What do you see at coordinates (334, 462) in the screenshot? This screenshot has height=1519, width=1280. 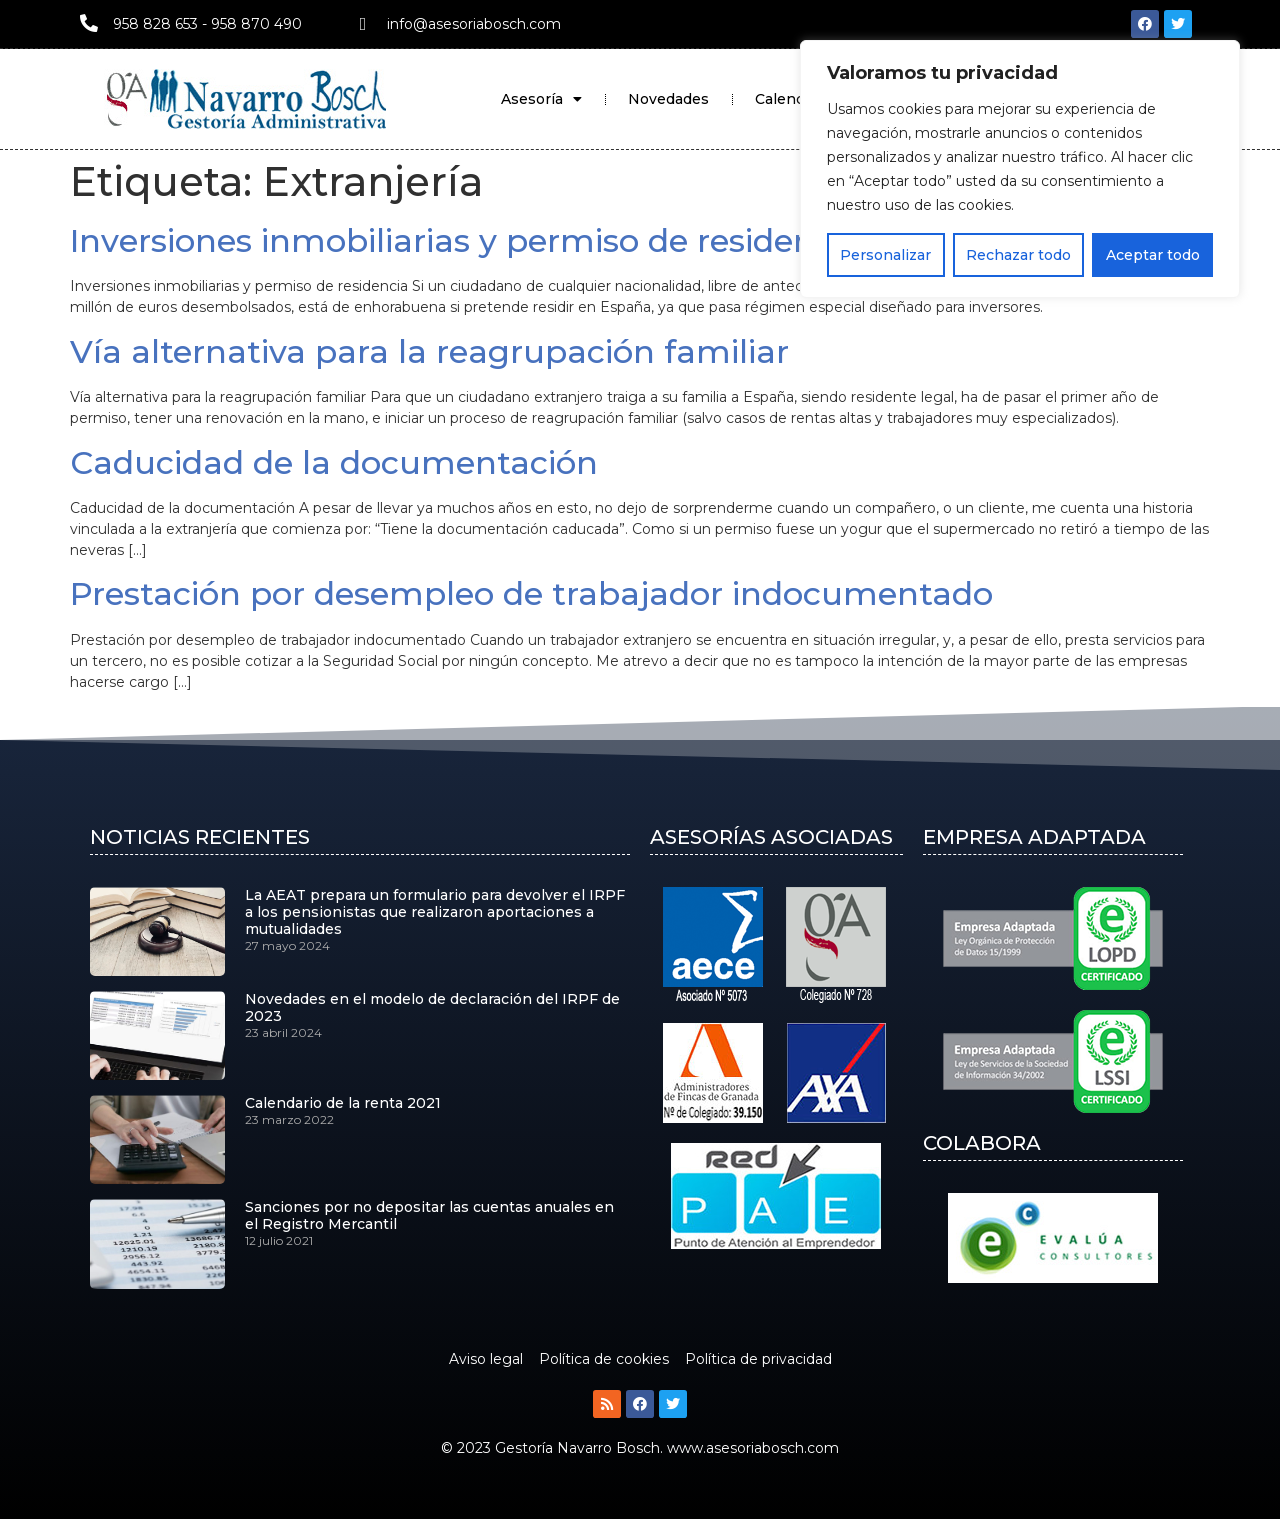 I see `Caducidad de la documentación` at bounding box center [334, 462].